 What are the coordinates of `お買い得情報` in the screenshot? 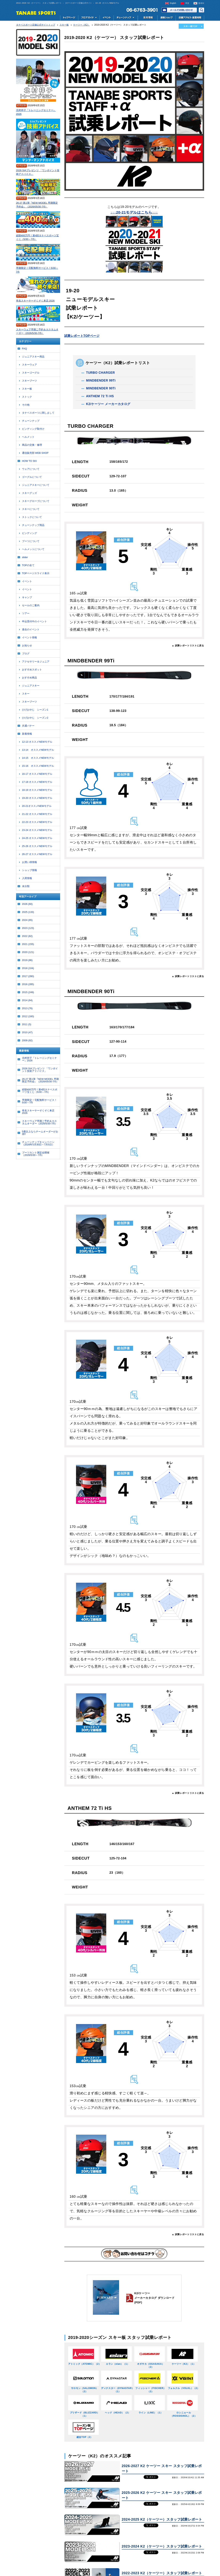 It's located at (29, 862).